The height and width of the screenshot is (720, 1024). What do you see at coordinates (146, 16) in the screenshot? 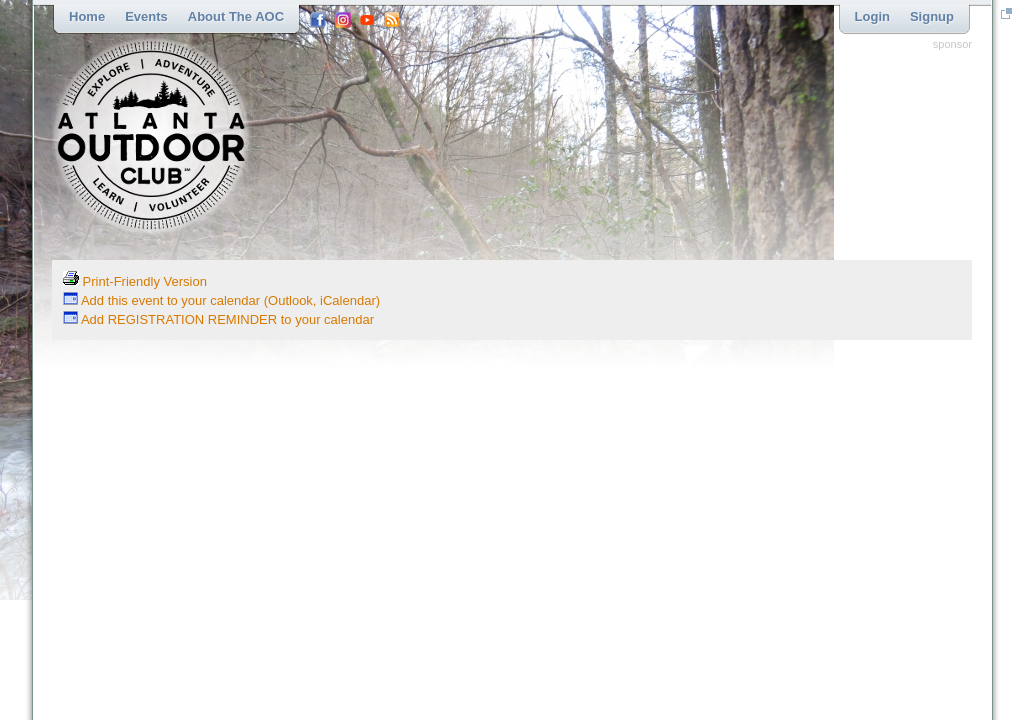
I see `Events` at bounding box center [146, 16].